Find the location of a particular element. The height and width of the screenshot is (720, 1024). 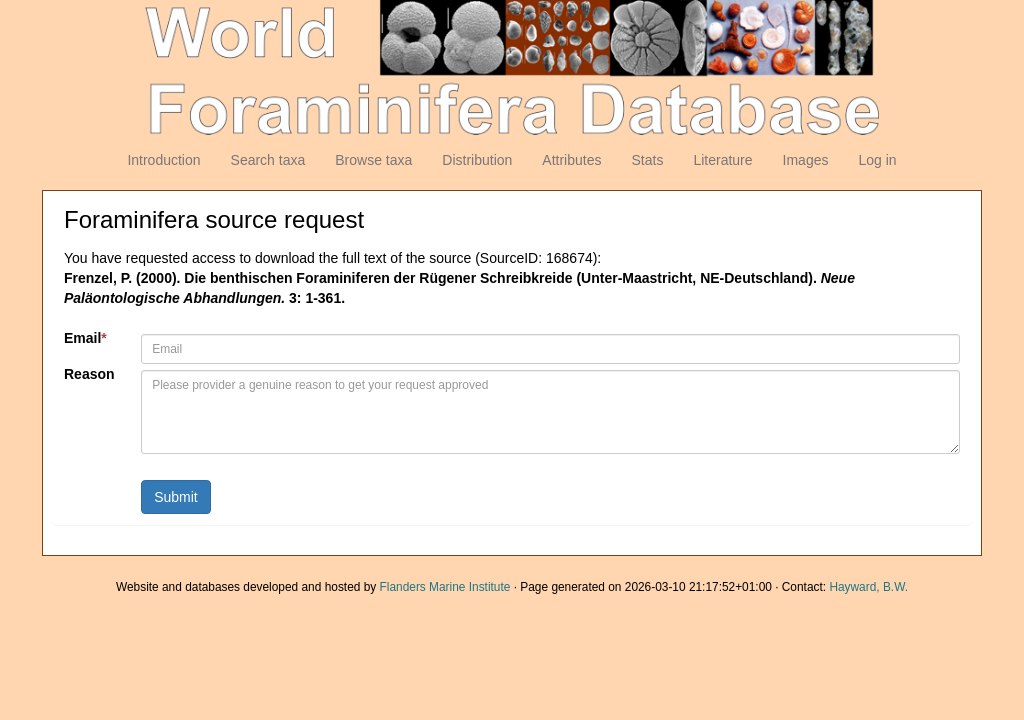

Search taxa is located at coordinates (268, 160).